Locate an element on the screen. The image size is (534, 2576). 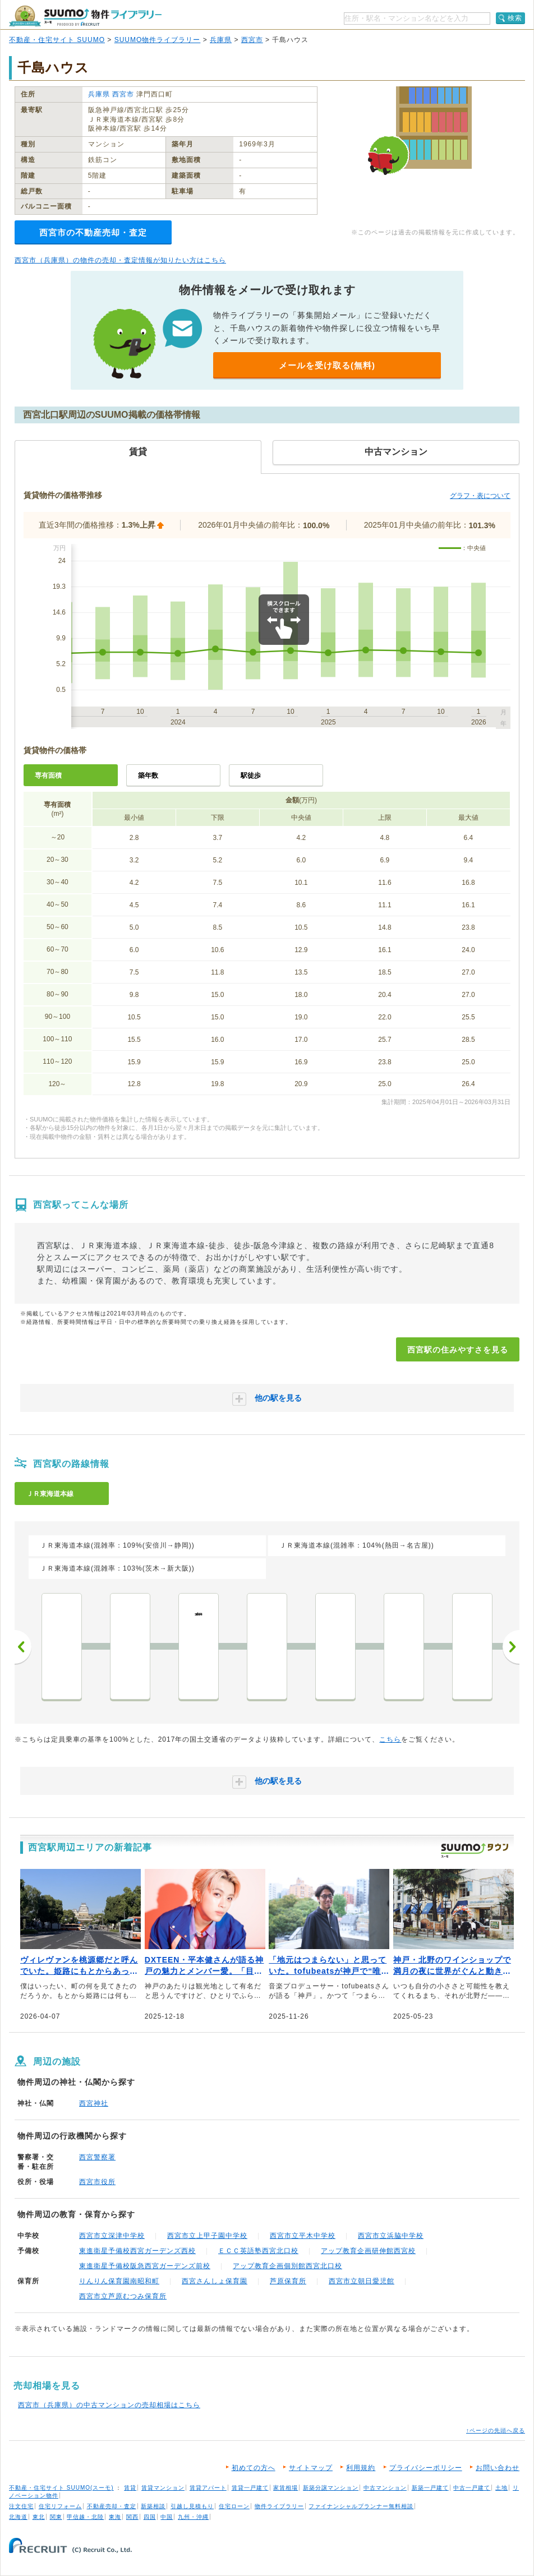
こちら is located at coordinates (390, 1739).